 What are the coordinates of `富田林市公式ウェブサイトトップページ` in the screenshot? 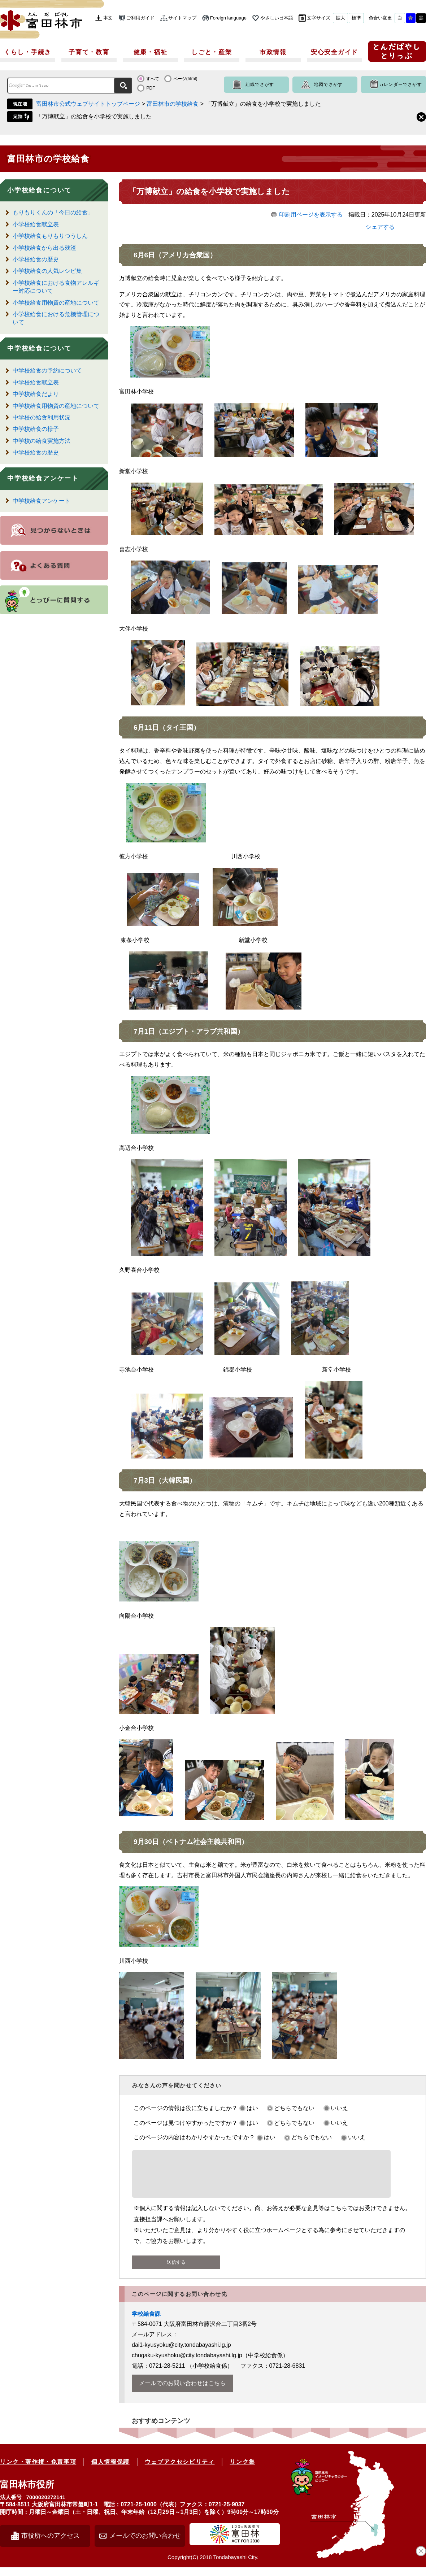 It's located at (88, 104).